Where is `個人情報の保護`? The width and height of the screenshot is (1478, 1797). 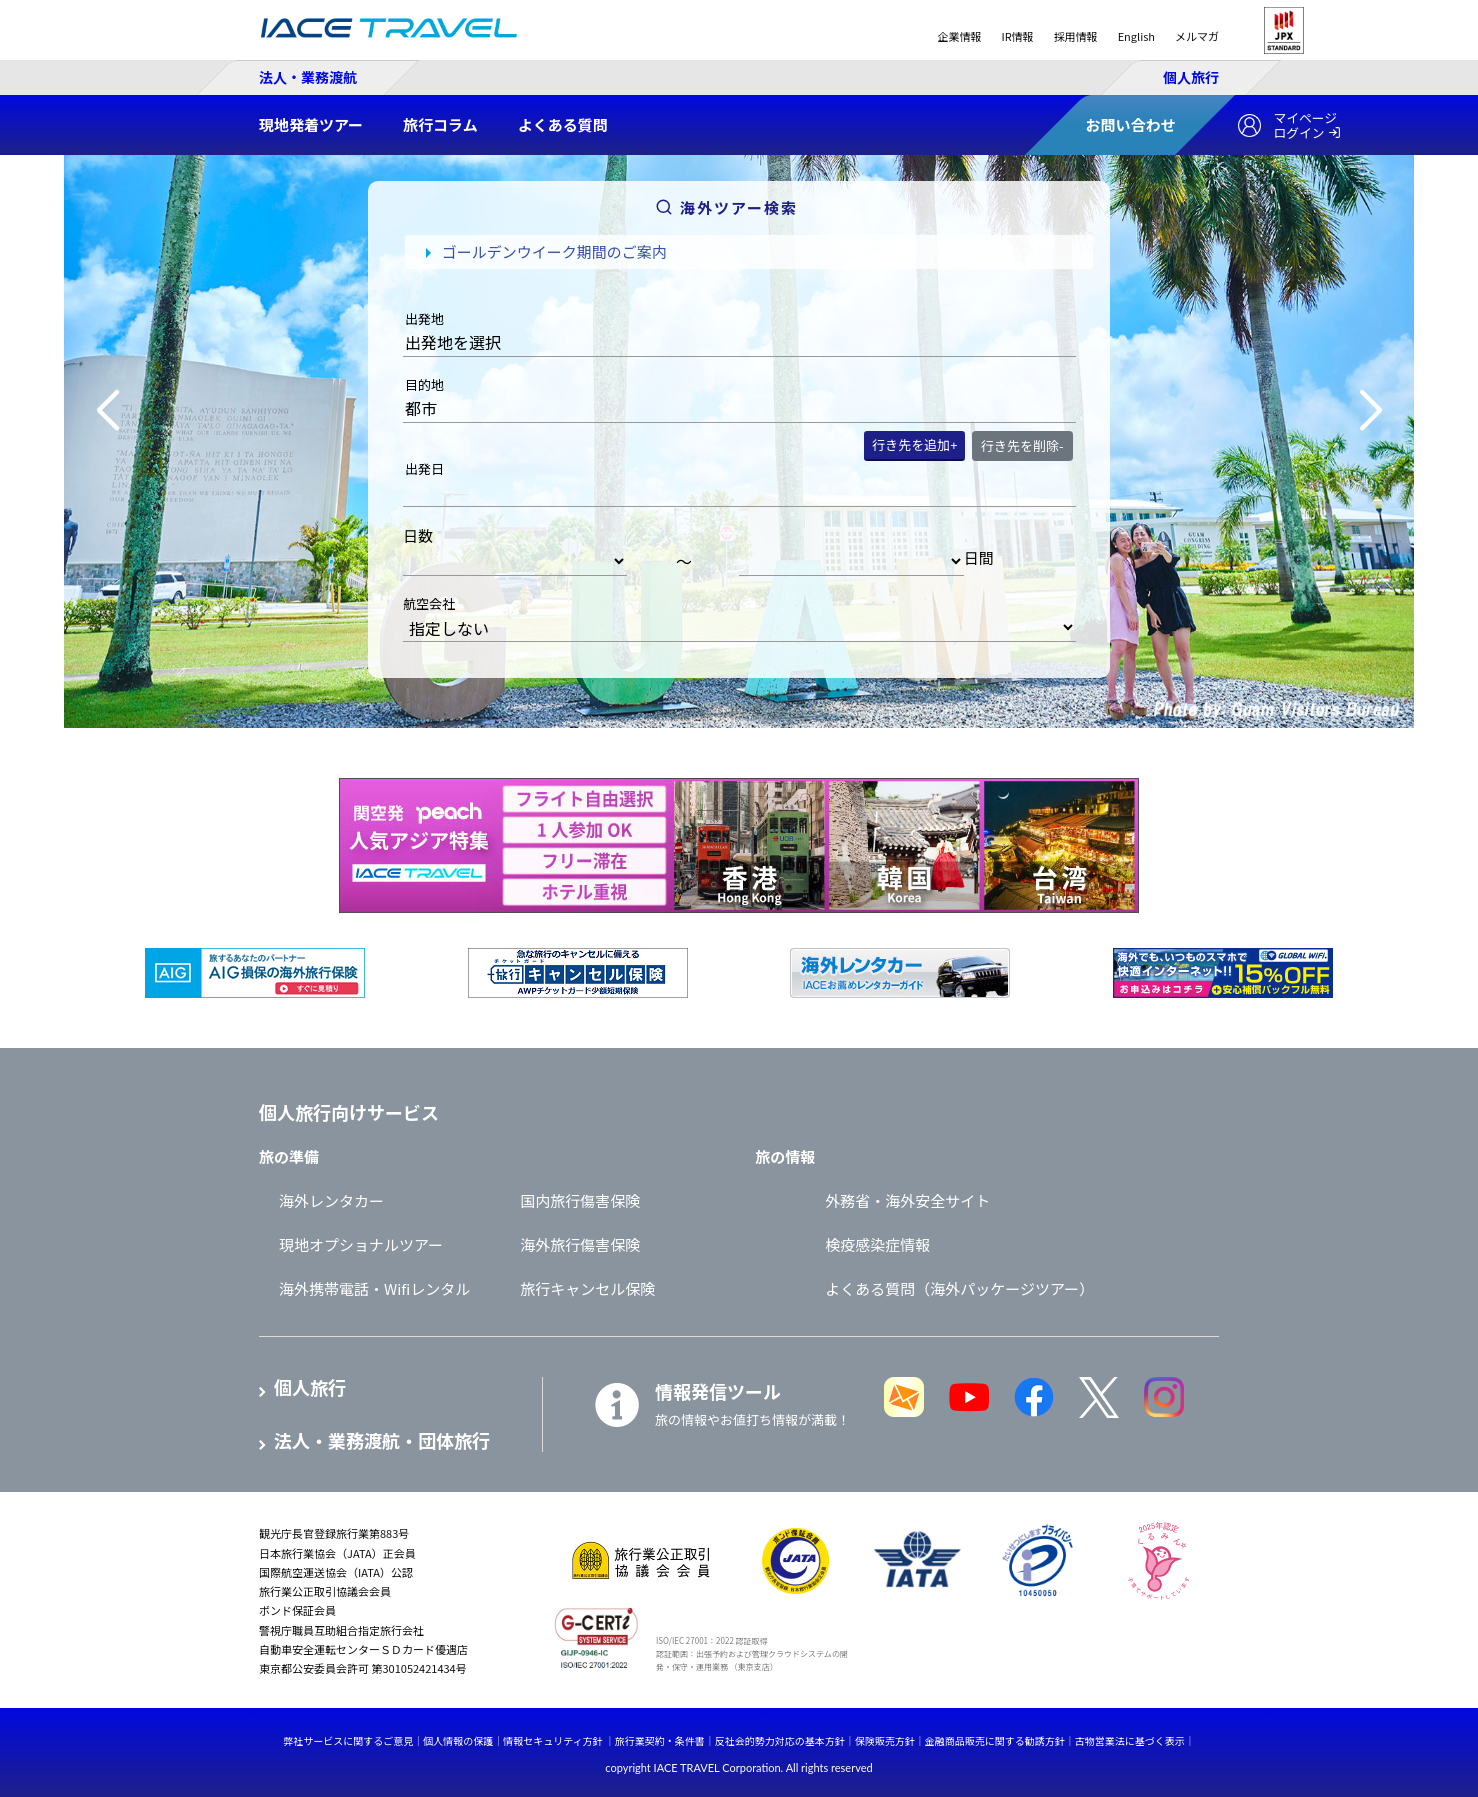
個人情報の保護 is located at coordinates (458, 1740).